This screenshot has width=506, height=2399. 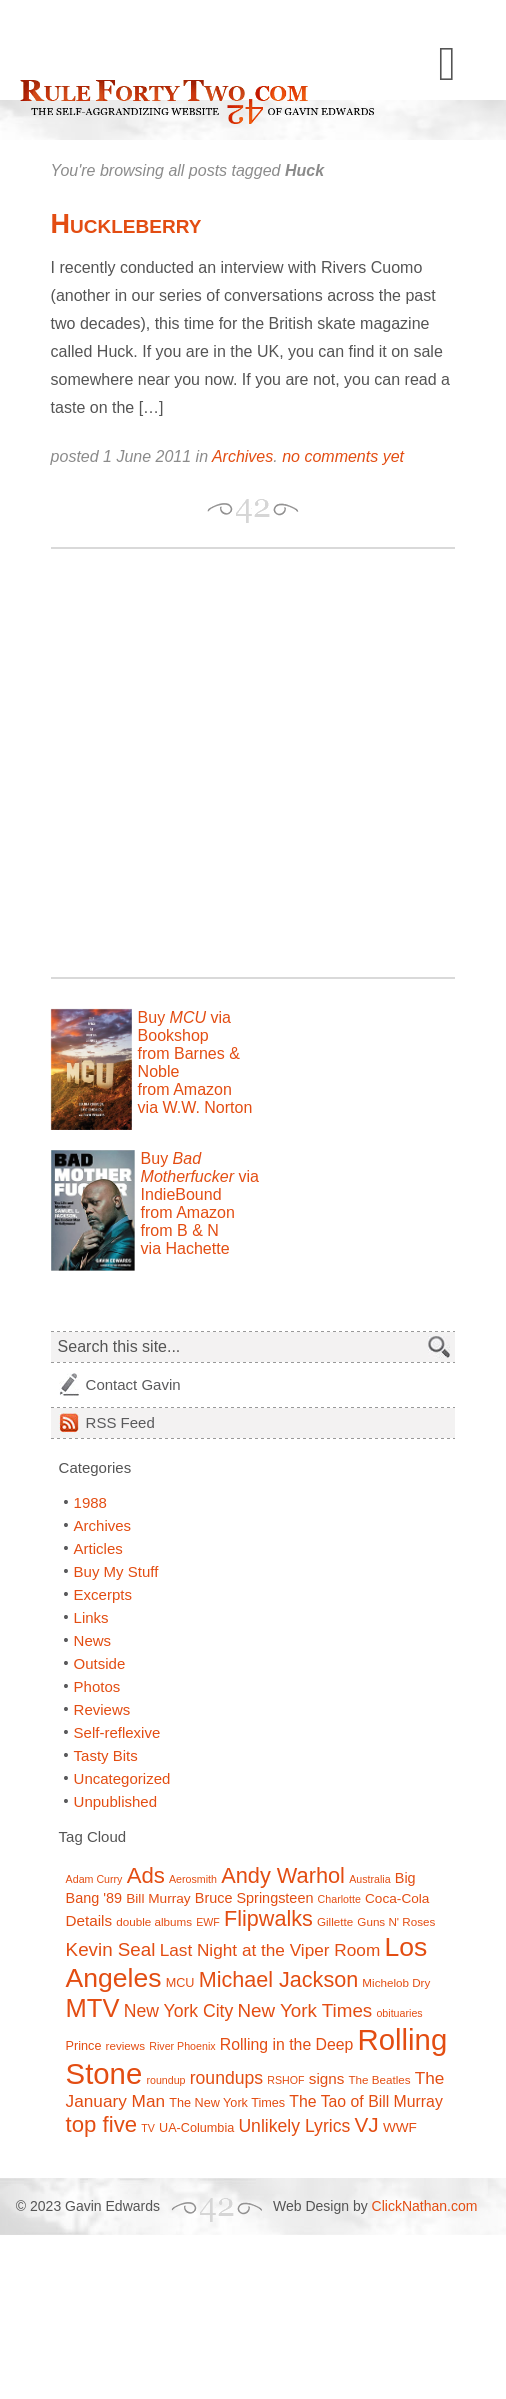 What do you see at coordinates (369, 1879) in the screenshot?
I see `Australia [Australia (6 items)]` at bounding box center [369, 1879].